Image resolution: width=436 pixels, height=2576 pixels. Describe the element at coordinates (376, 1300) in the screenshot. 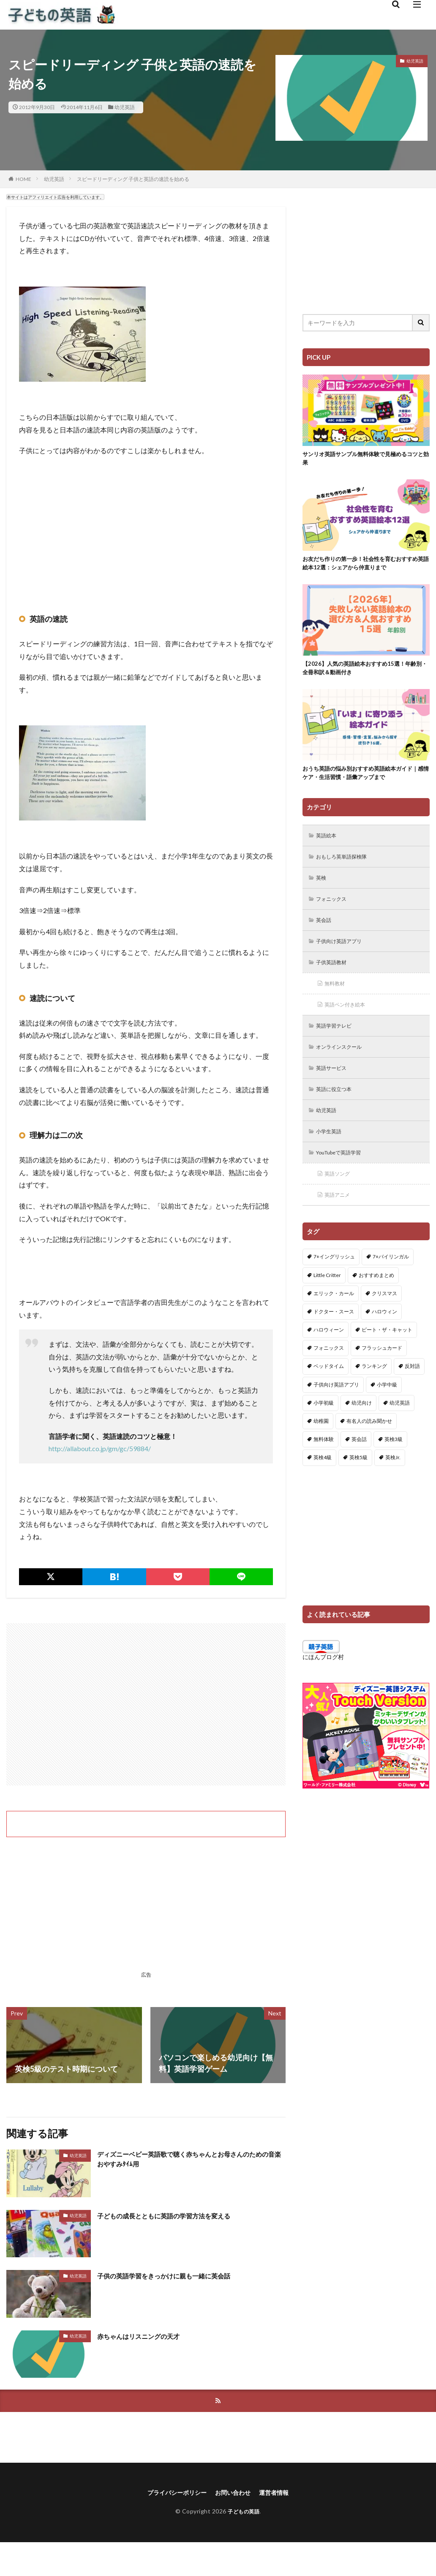

I see `おすすめまとめ [おすすめまとめ (1個の項目)]` at that location.